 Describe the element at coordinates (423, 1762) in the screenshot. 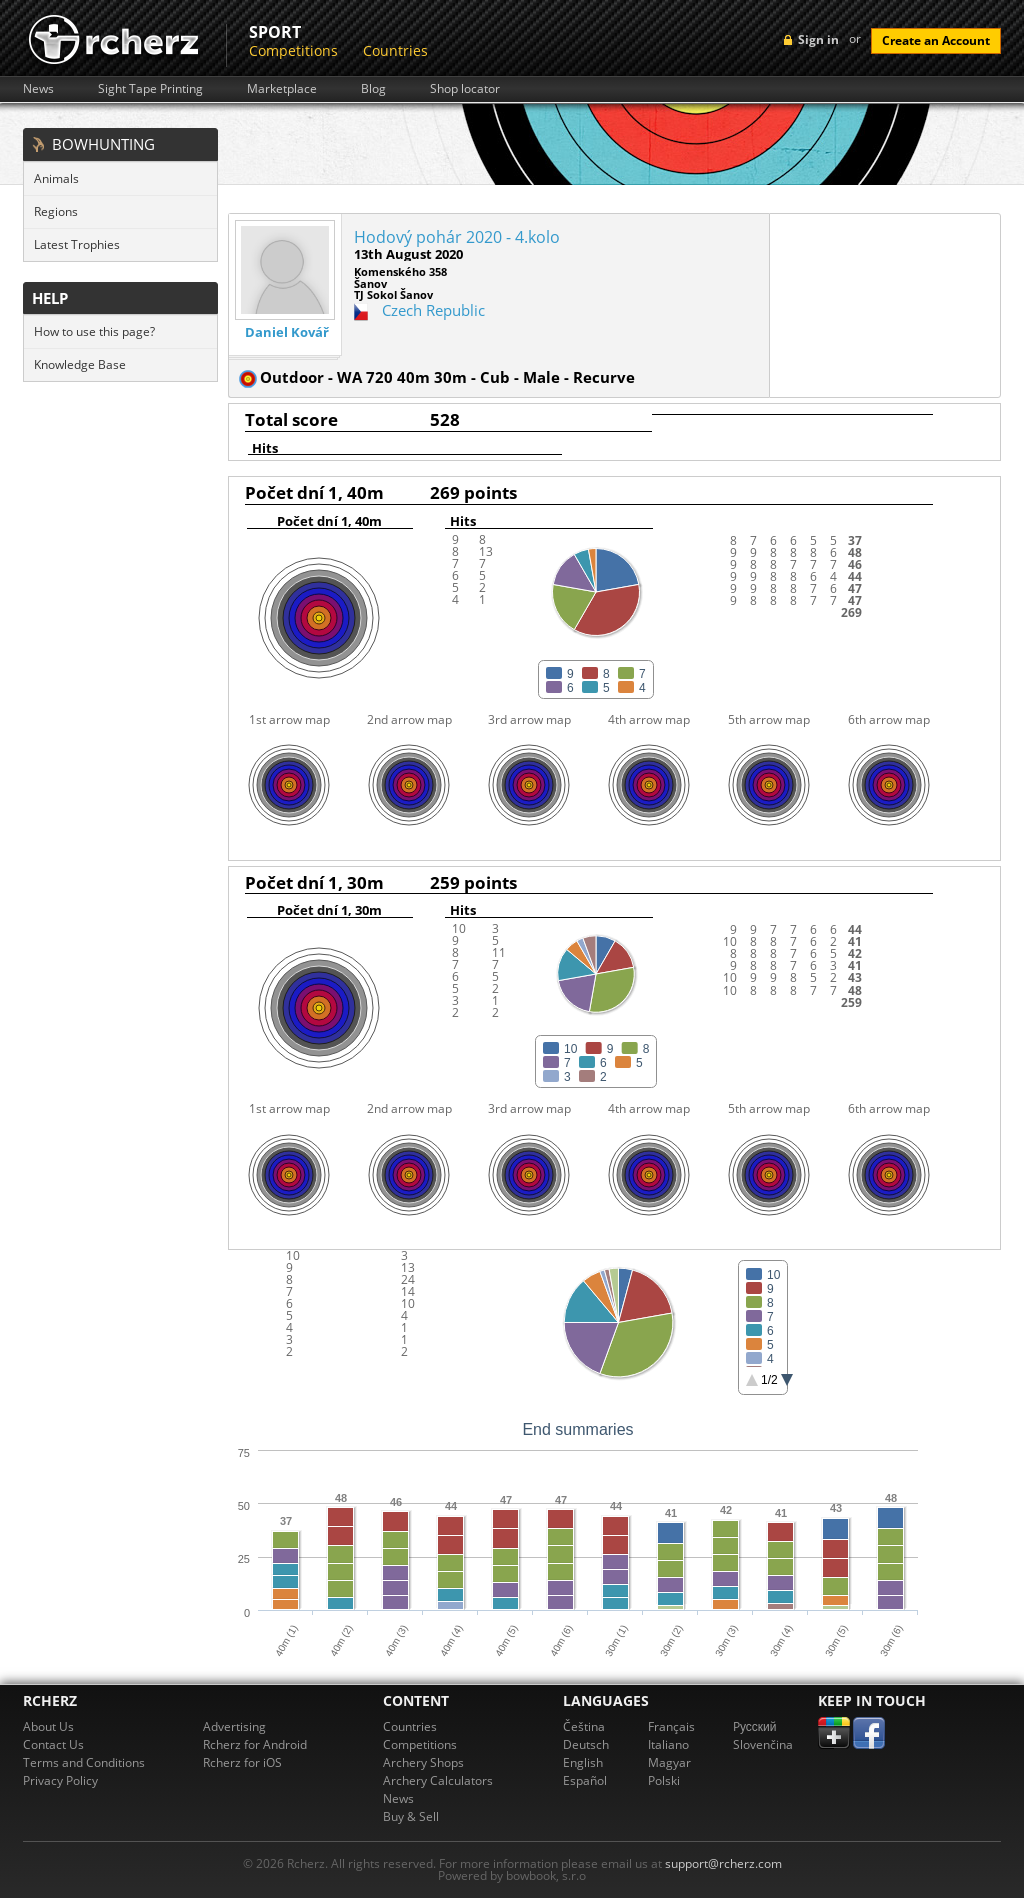

I see `Archery Shops` at that location.